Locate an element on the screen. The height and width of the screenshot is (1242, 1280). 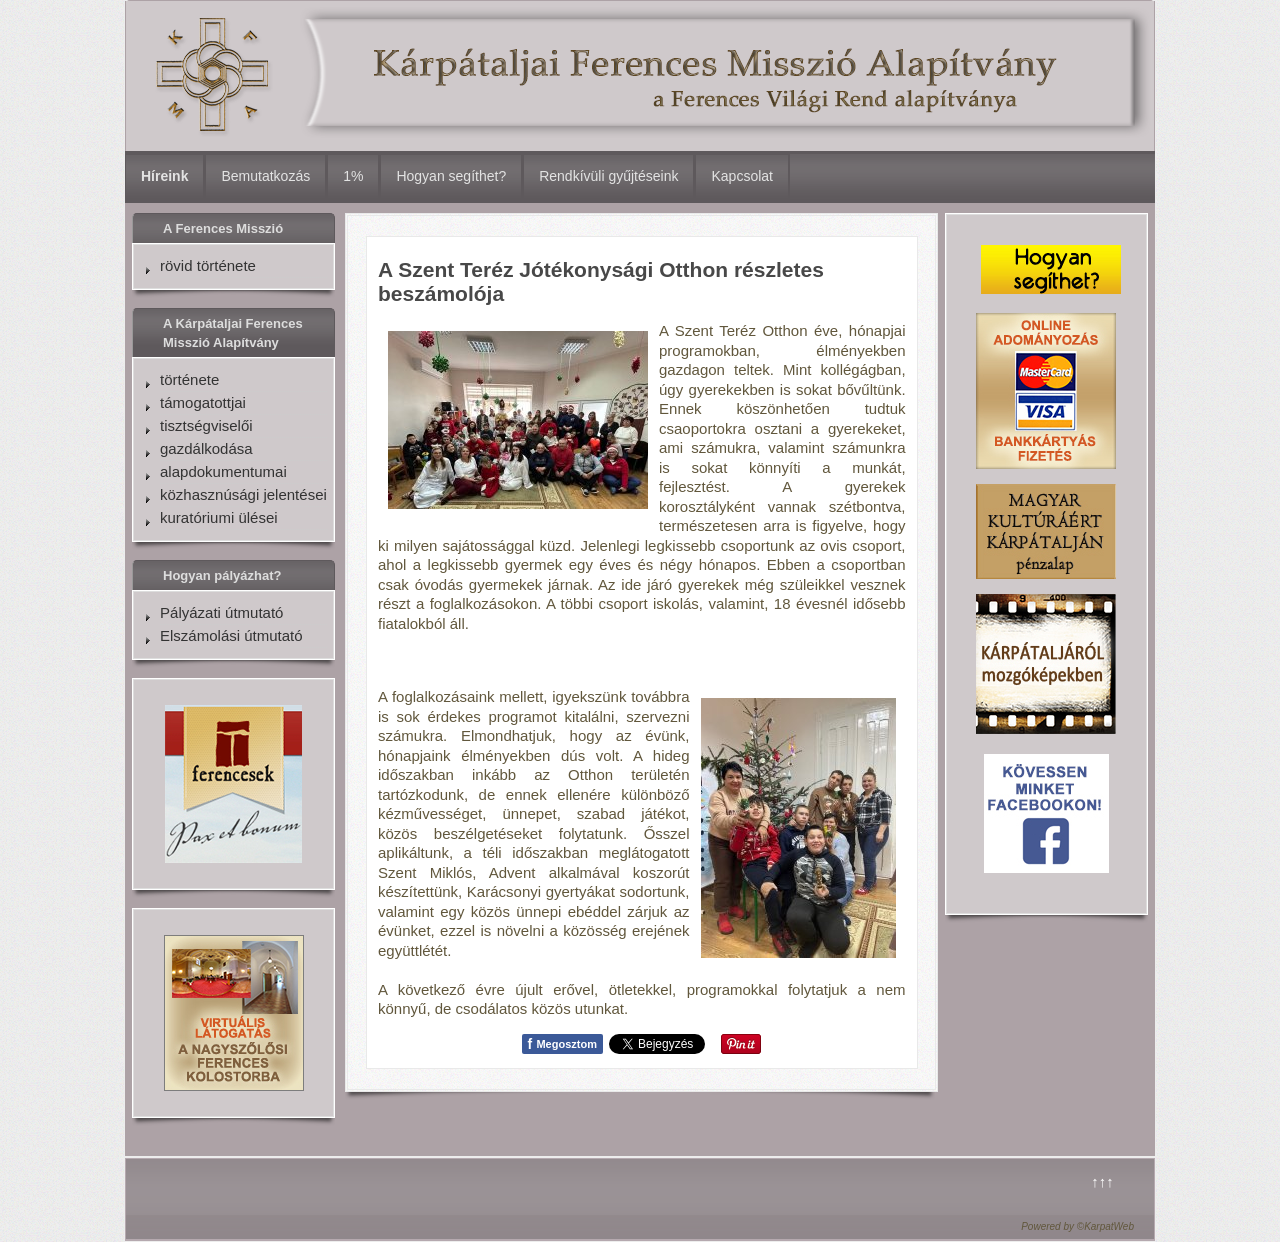
gazdálkodása is located at coordinates (206, 448).